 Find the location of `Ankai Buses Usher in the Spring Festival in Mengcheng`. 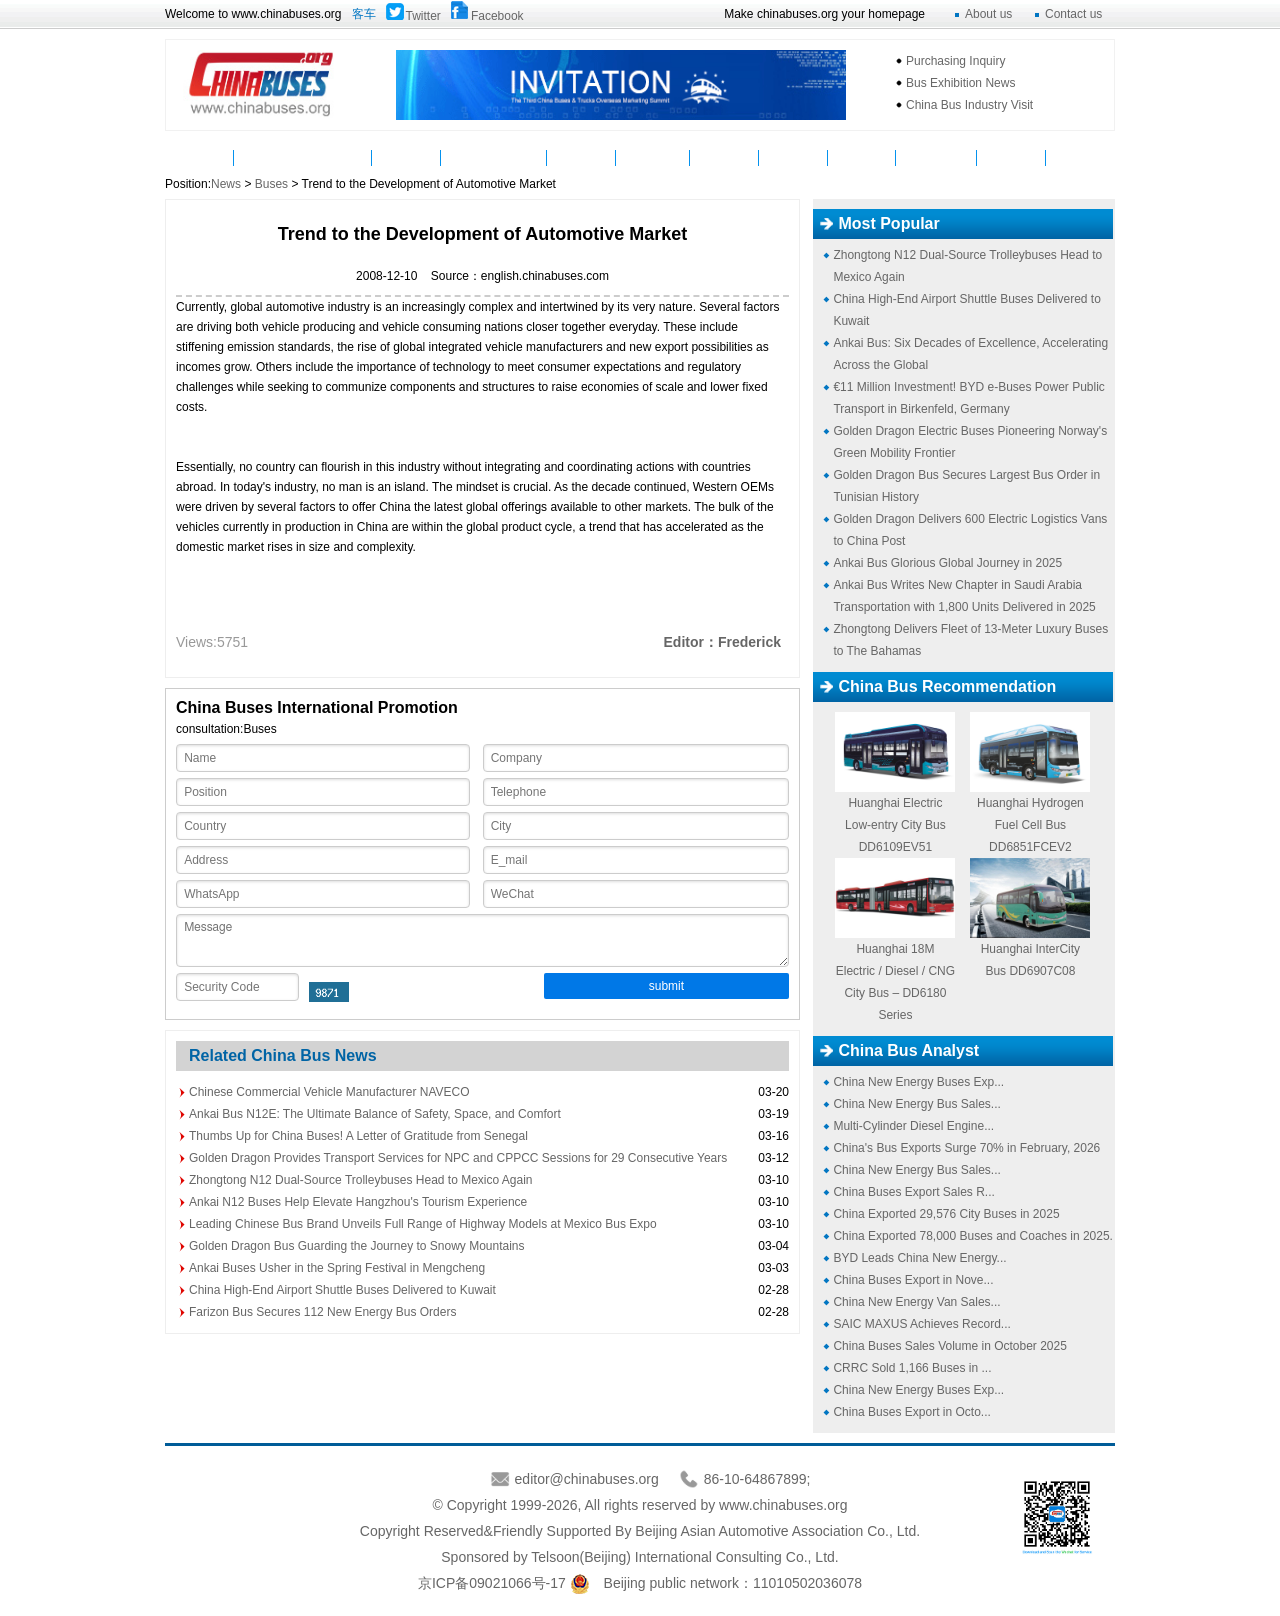

Ankai Buses Usher in the Spring Festival in Mengcheng is located at coordinates (337, 1268).